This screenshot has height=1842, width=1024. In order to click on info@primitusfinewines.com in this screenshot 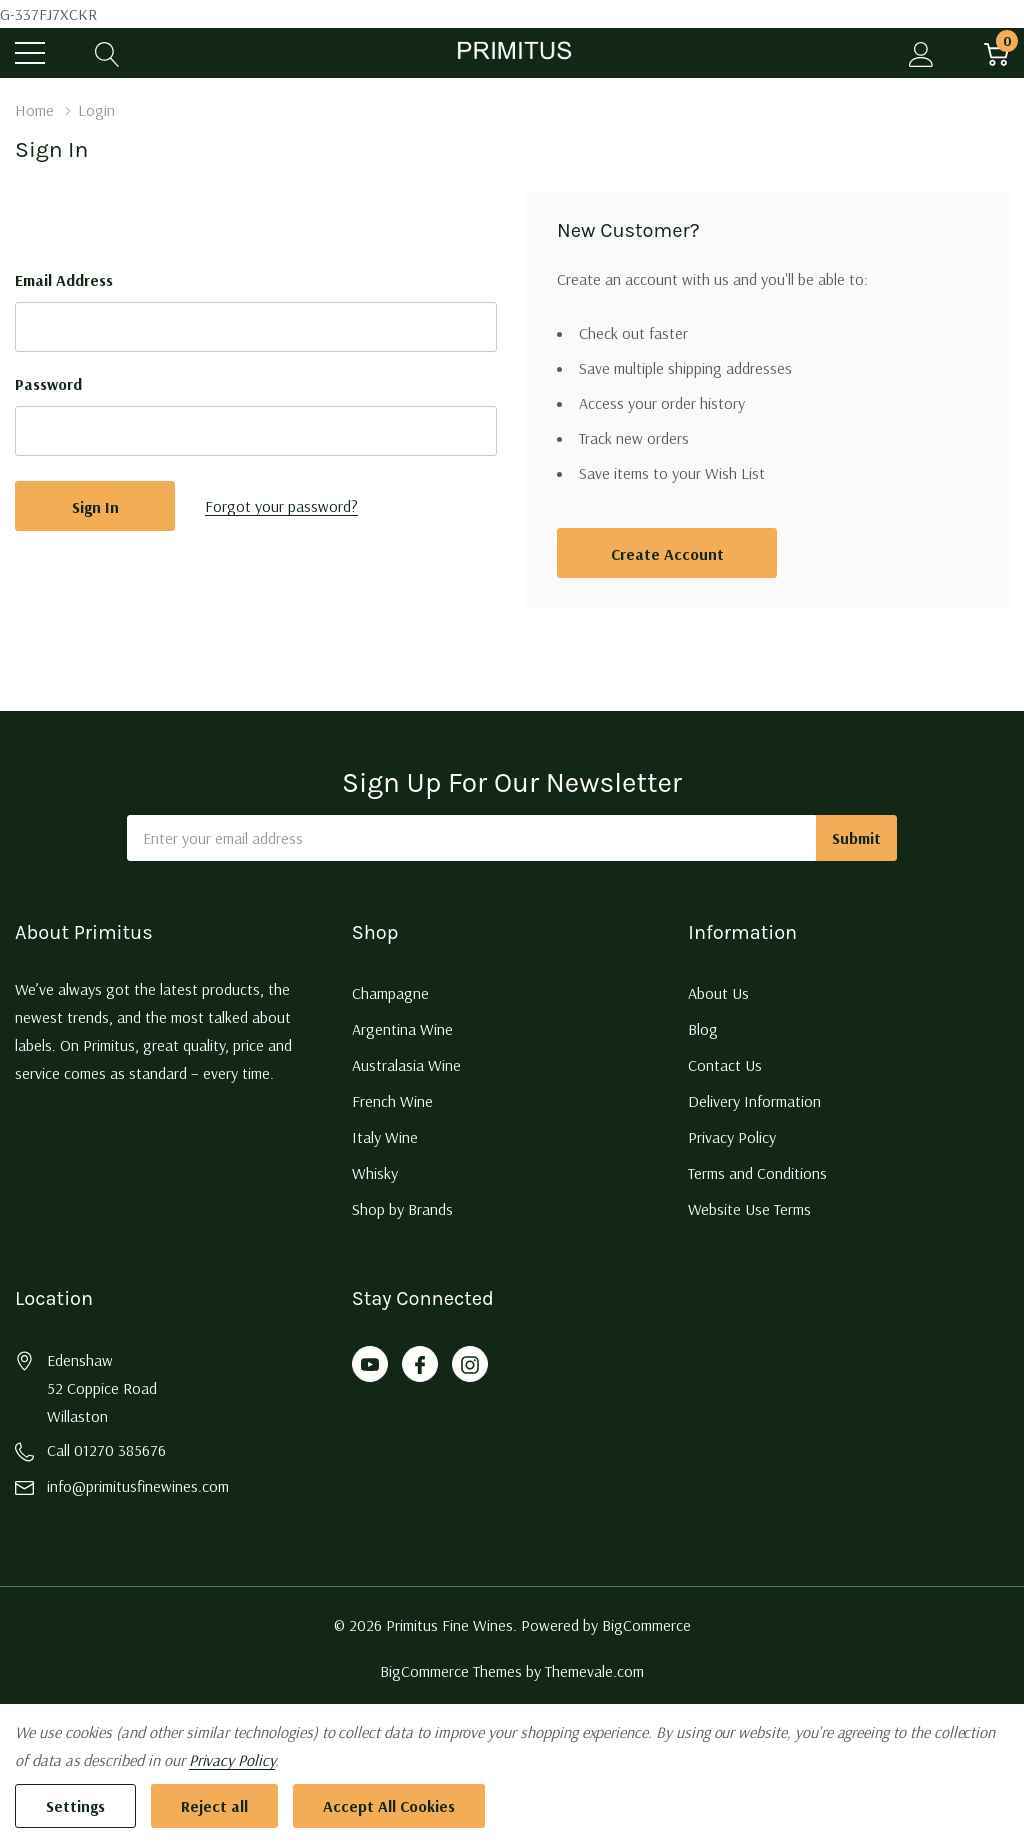, I will do `click(138, 1486)`.